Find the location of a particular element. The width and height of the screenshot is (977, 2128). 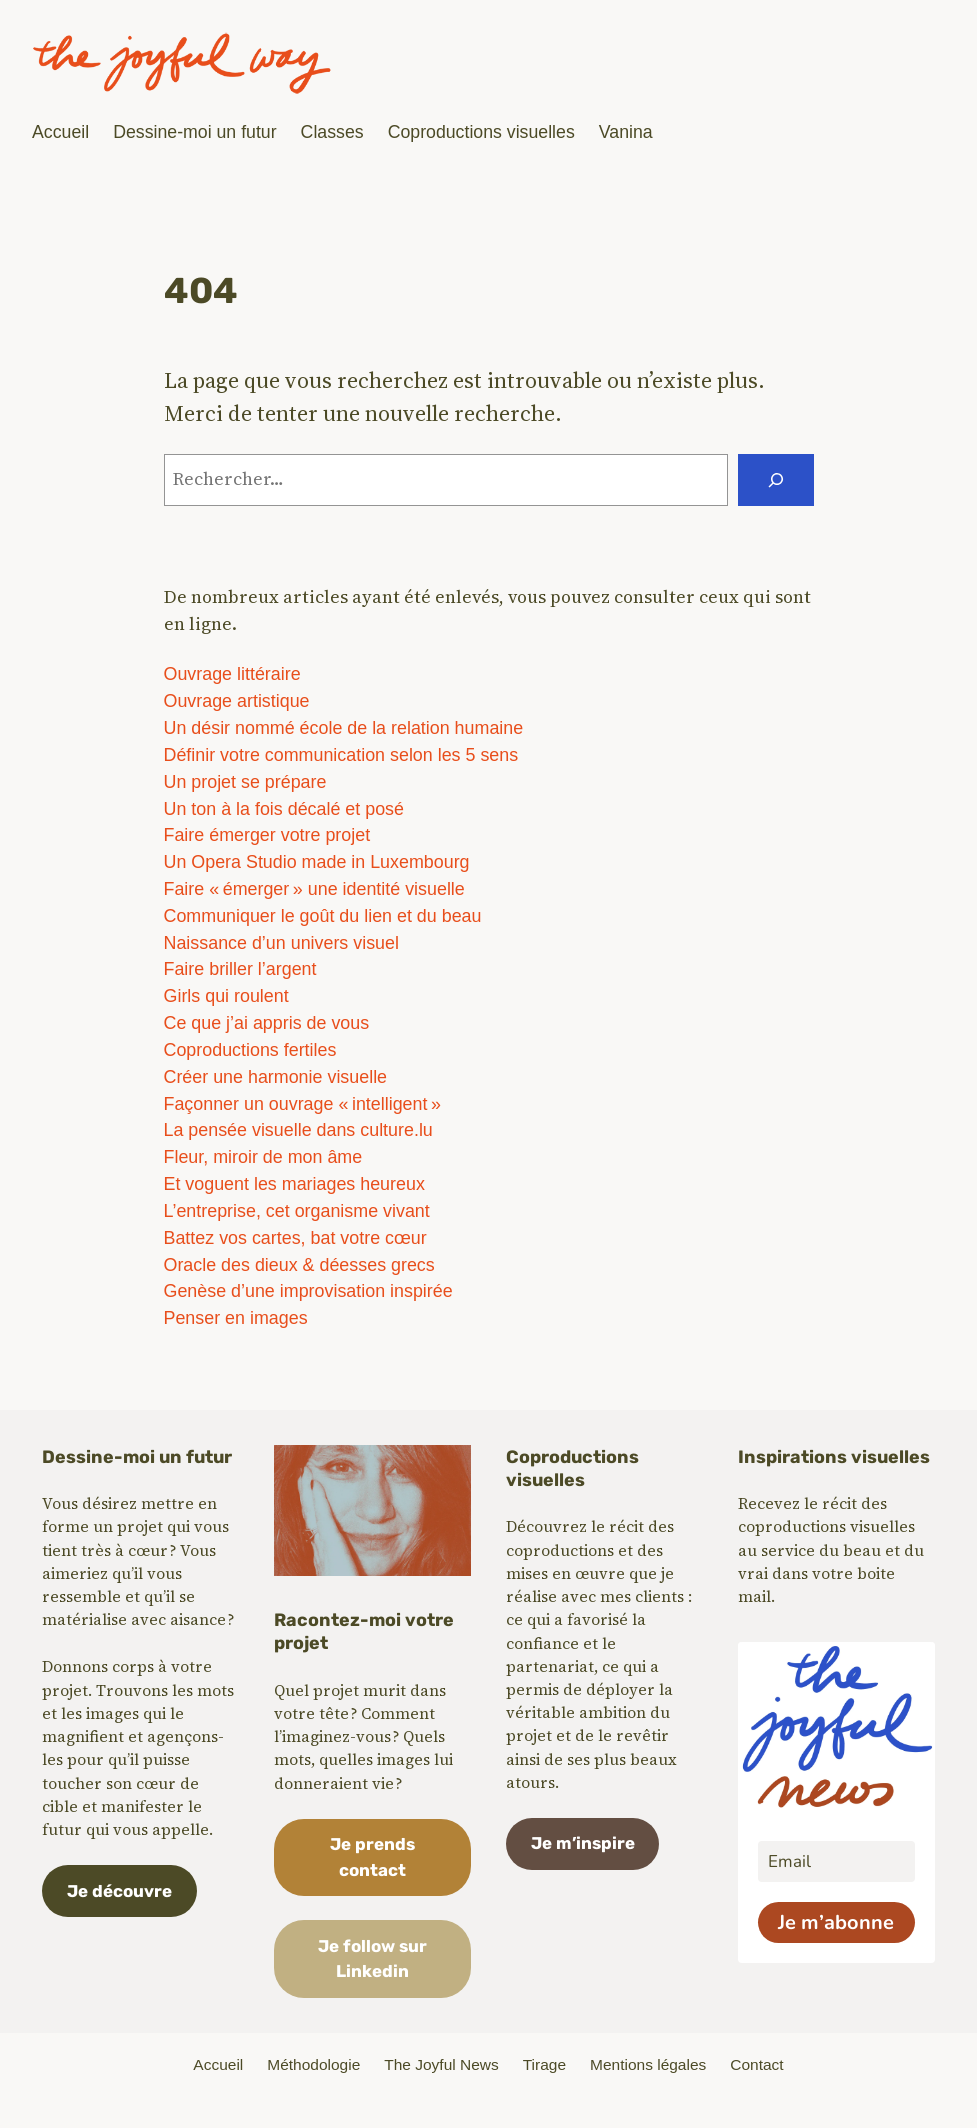

Créer une harmonie visuelle is located at coordinates (276, 1077).